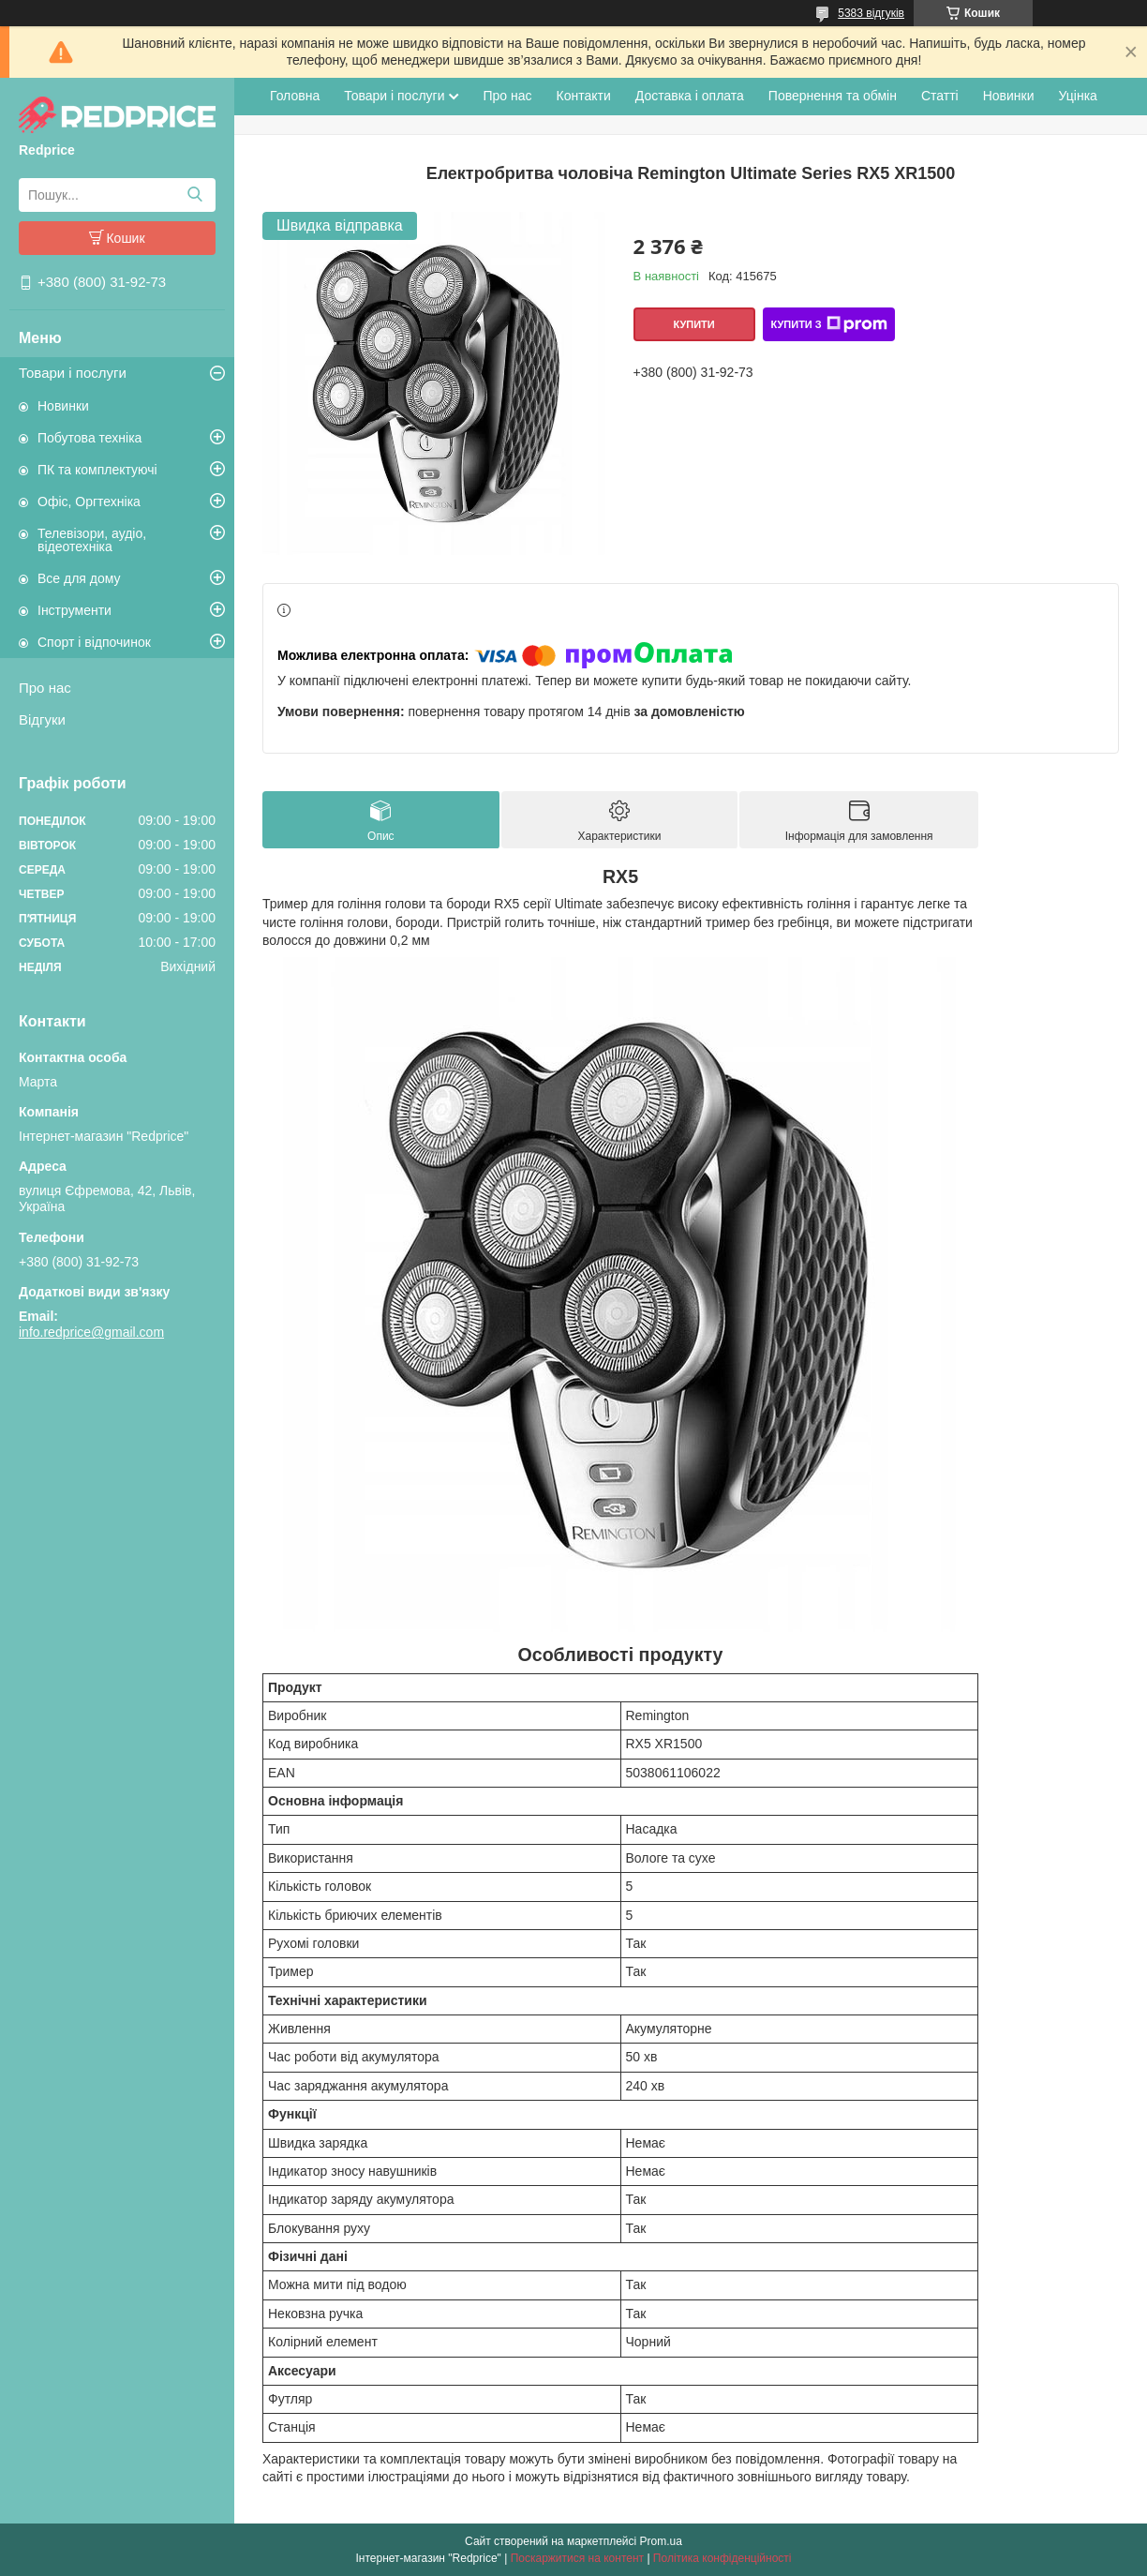 The height and width of the screenshot is (2576, 1147). Describe the element at coordinates (94, 642) in the screenshot. I see `Спорт і відпочинок` at that location.